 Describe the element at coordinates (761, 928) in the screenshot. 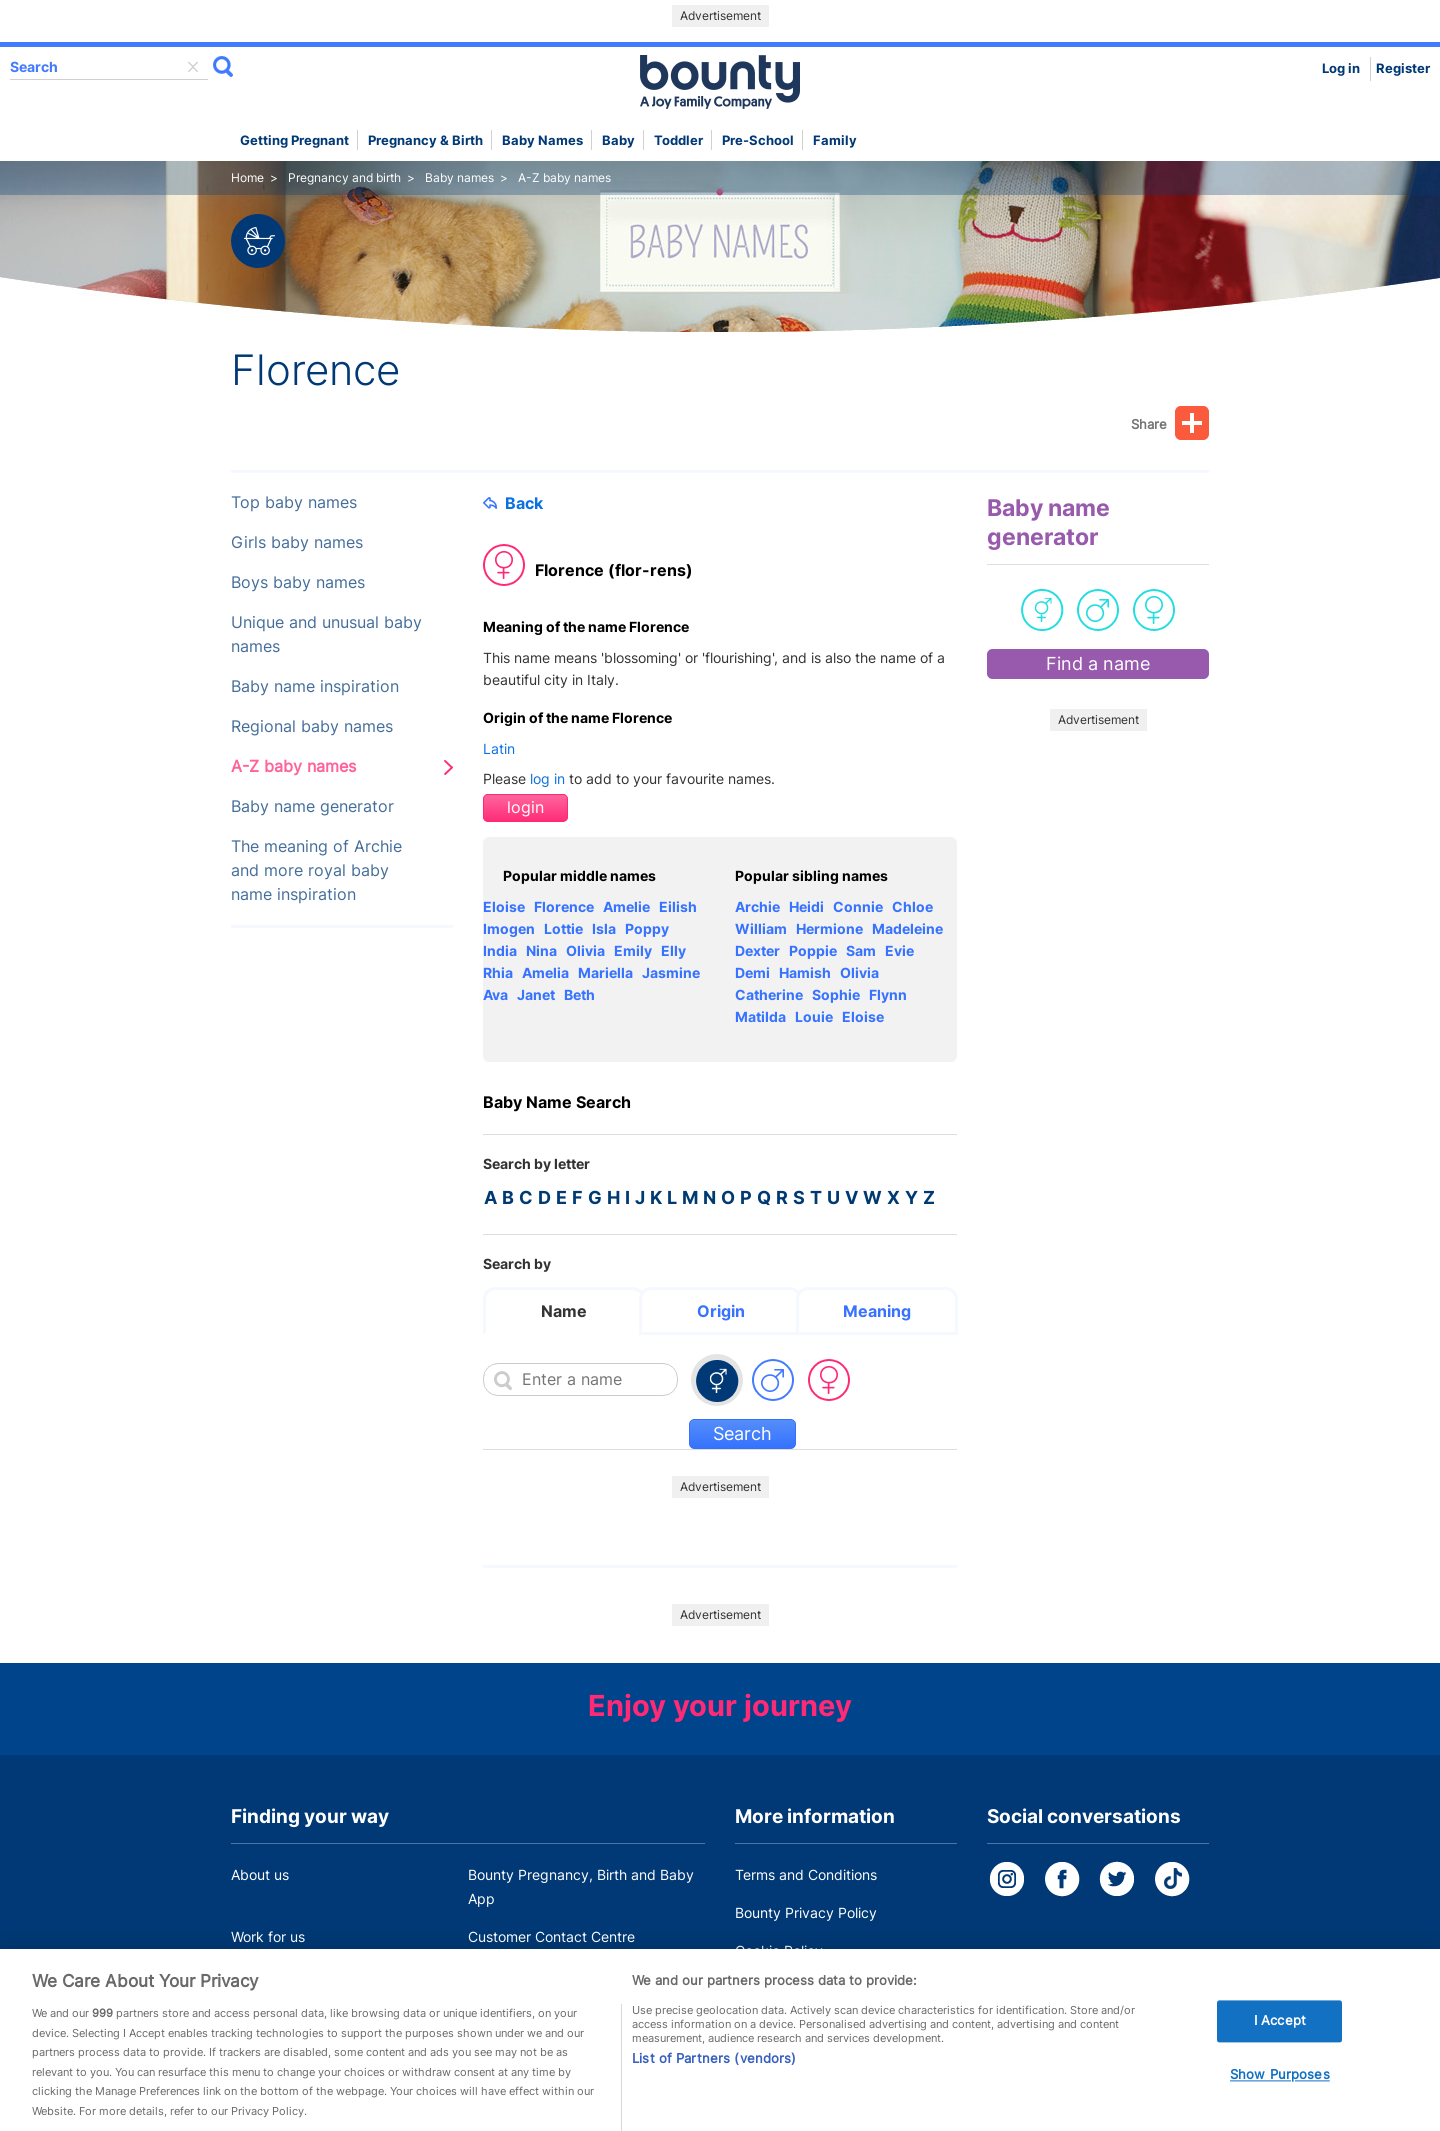

I see `William` at that location.